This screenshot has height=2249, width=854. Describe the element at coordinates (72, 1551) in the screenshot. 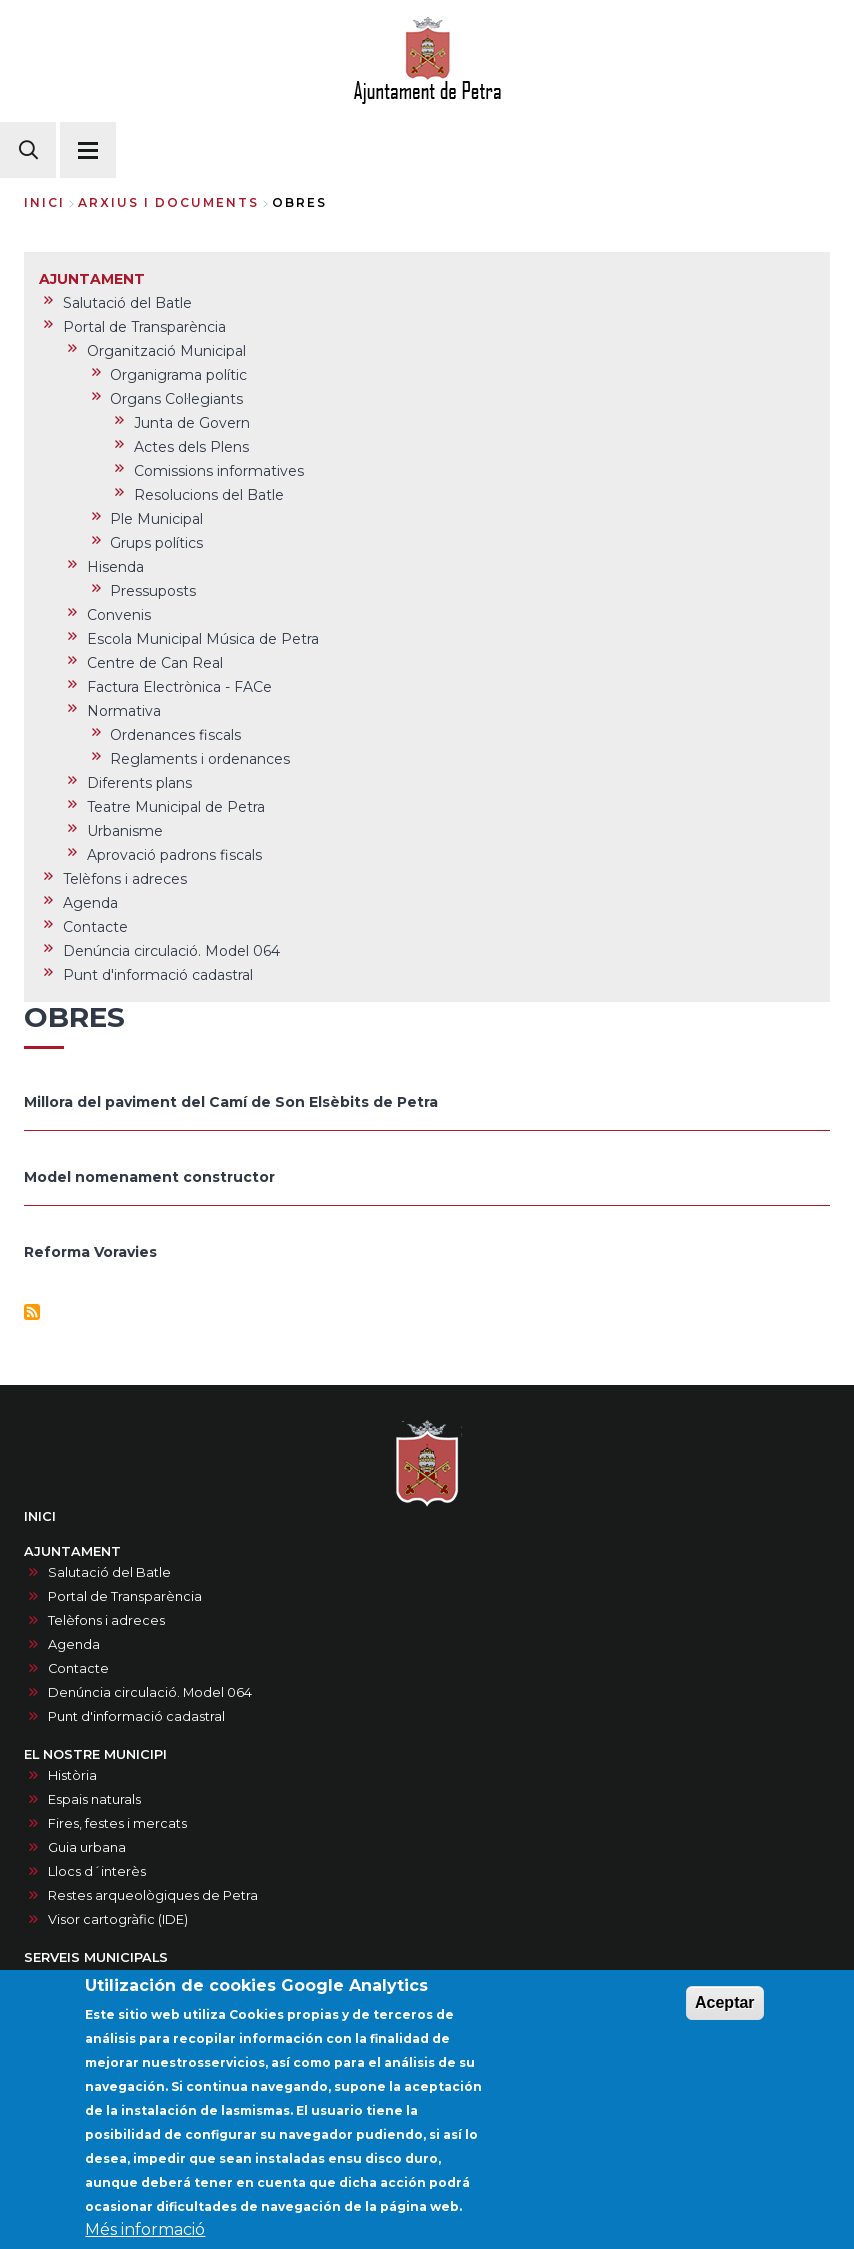

I see `AJUNTAMENT` at that location.